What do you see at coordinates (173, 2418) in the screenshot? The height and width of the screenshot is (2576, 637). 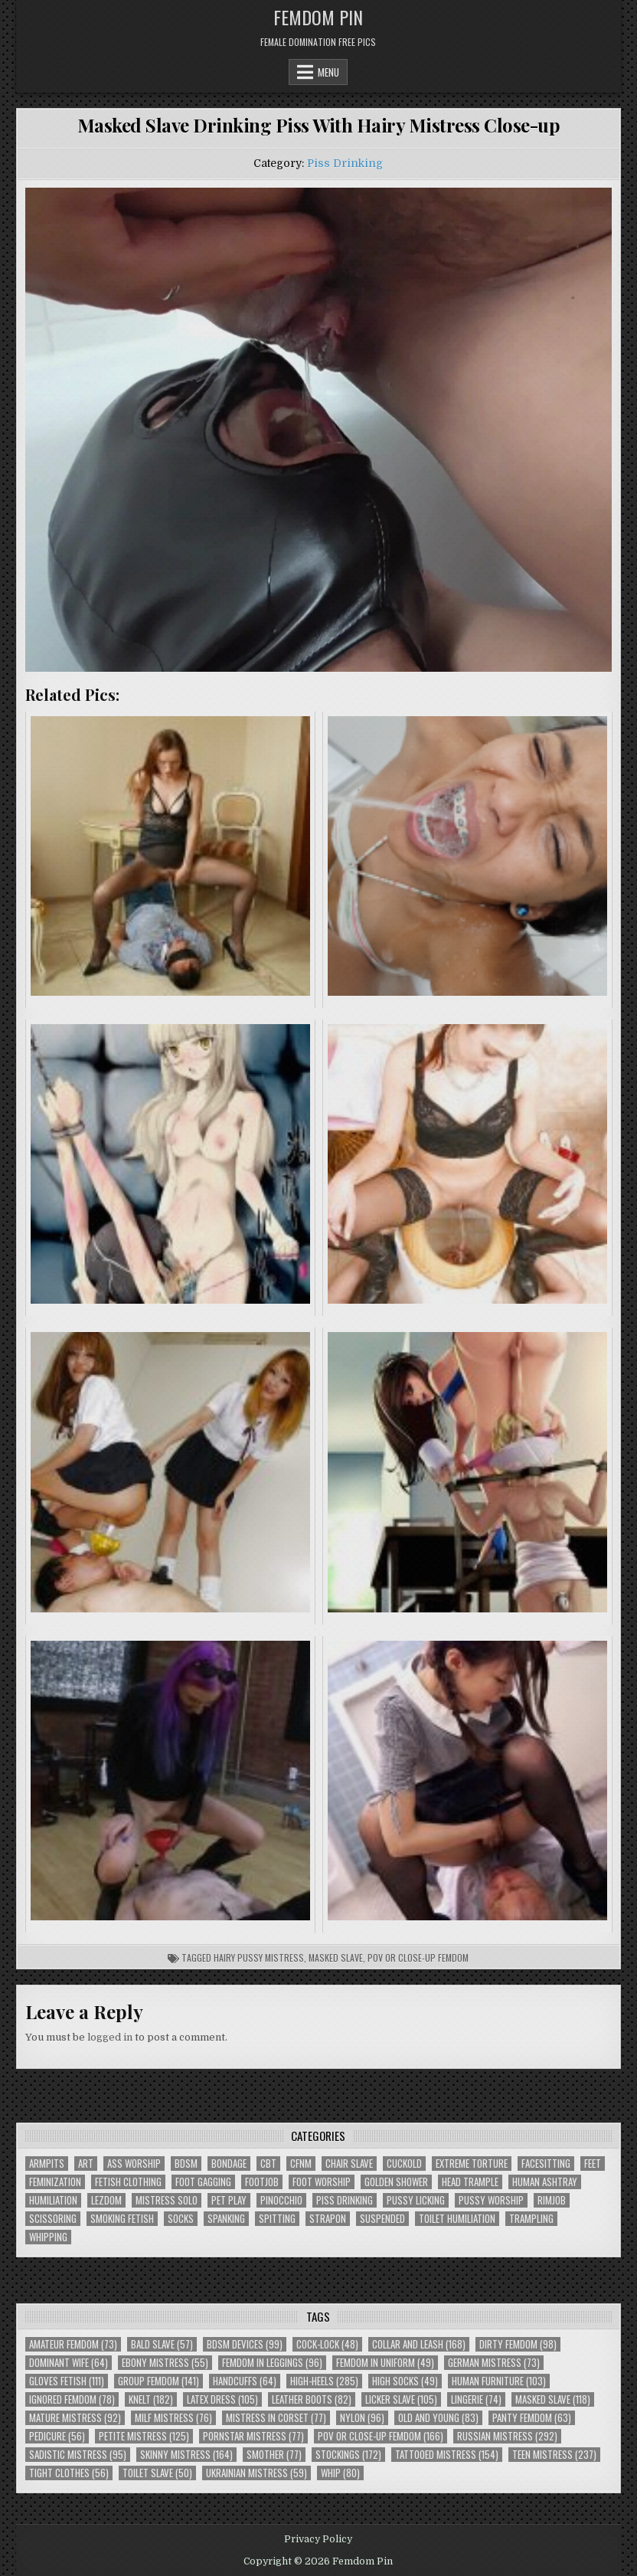 I see `Milf Mistress [Milf Mistress (76 items)]` at bounding box center [173, 2418].